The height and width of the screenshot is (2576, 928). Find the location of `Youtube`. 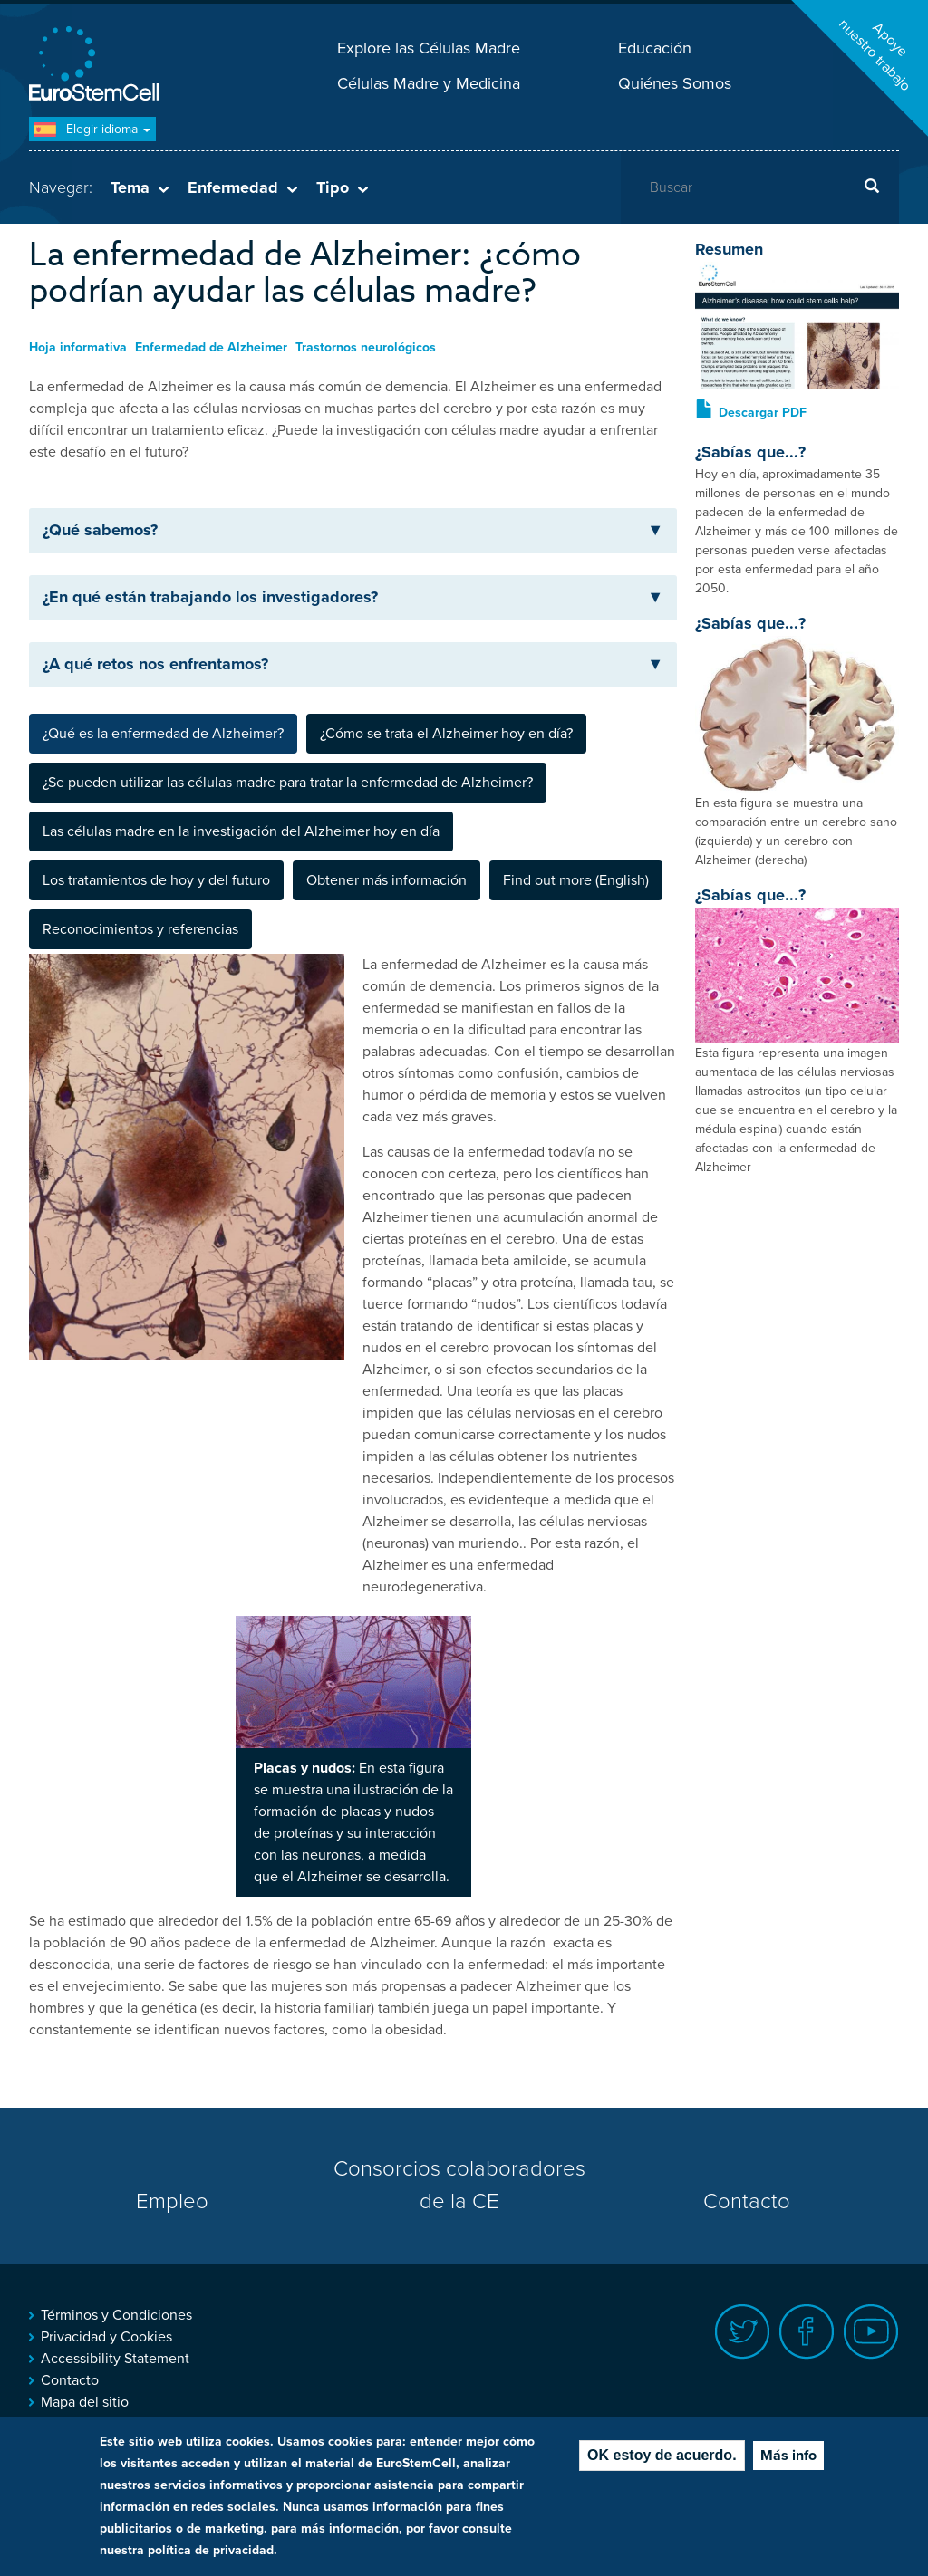

Youtube is located at coordinates (871, 2332).